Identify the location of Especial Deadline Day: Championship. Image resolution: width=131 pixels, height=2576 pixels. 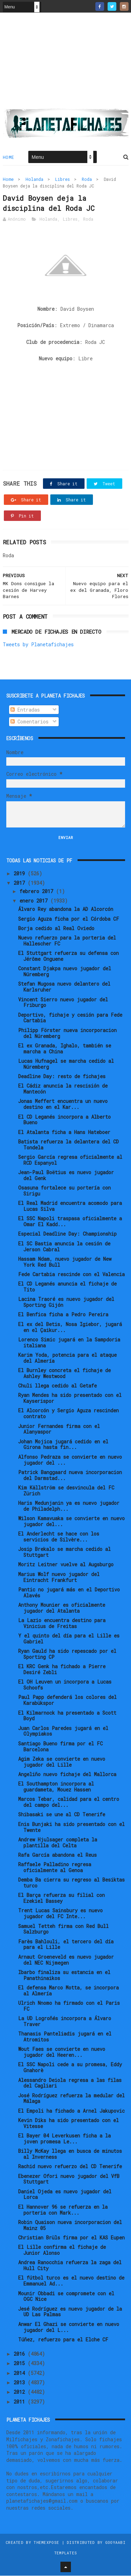
(67, 1234).